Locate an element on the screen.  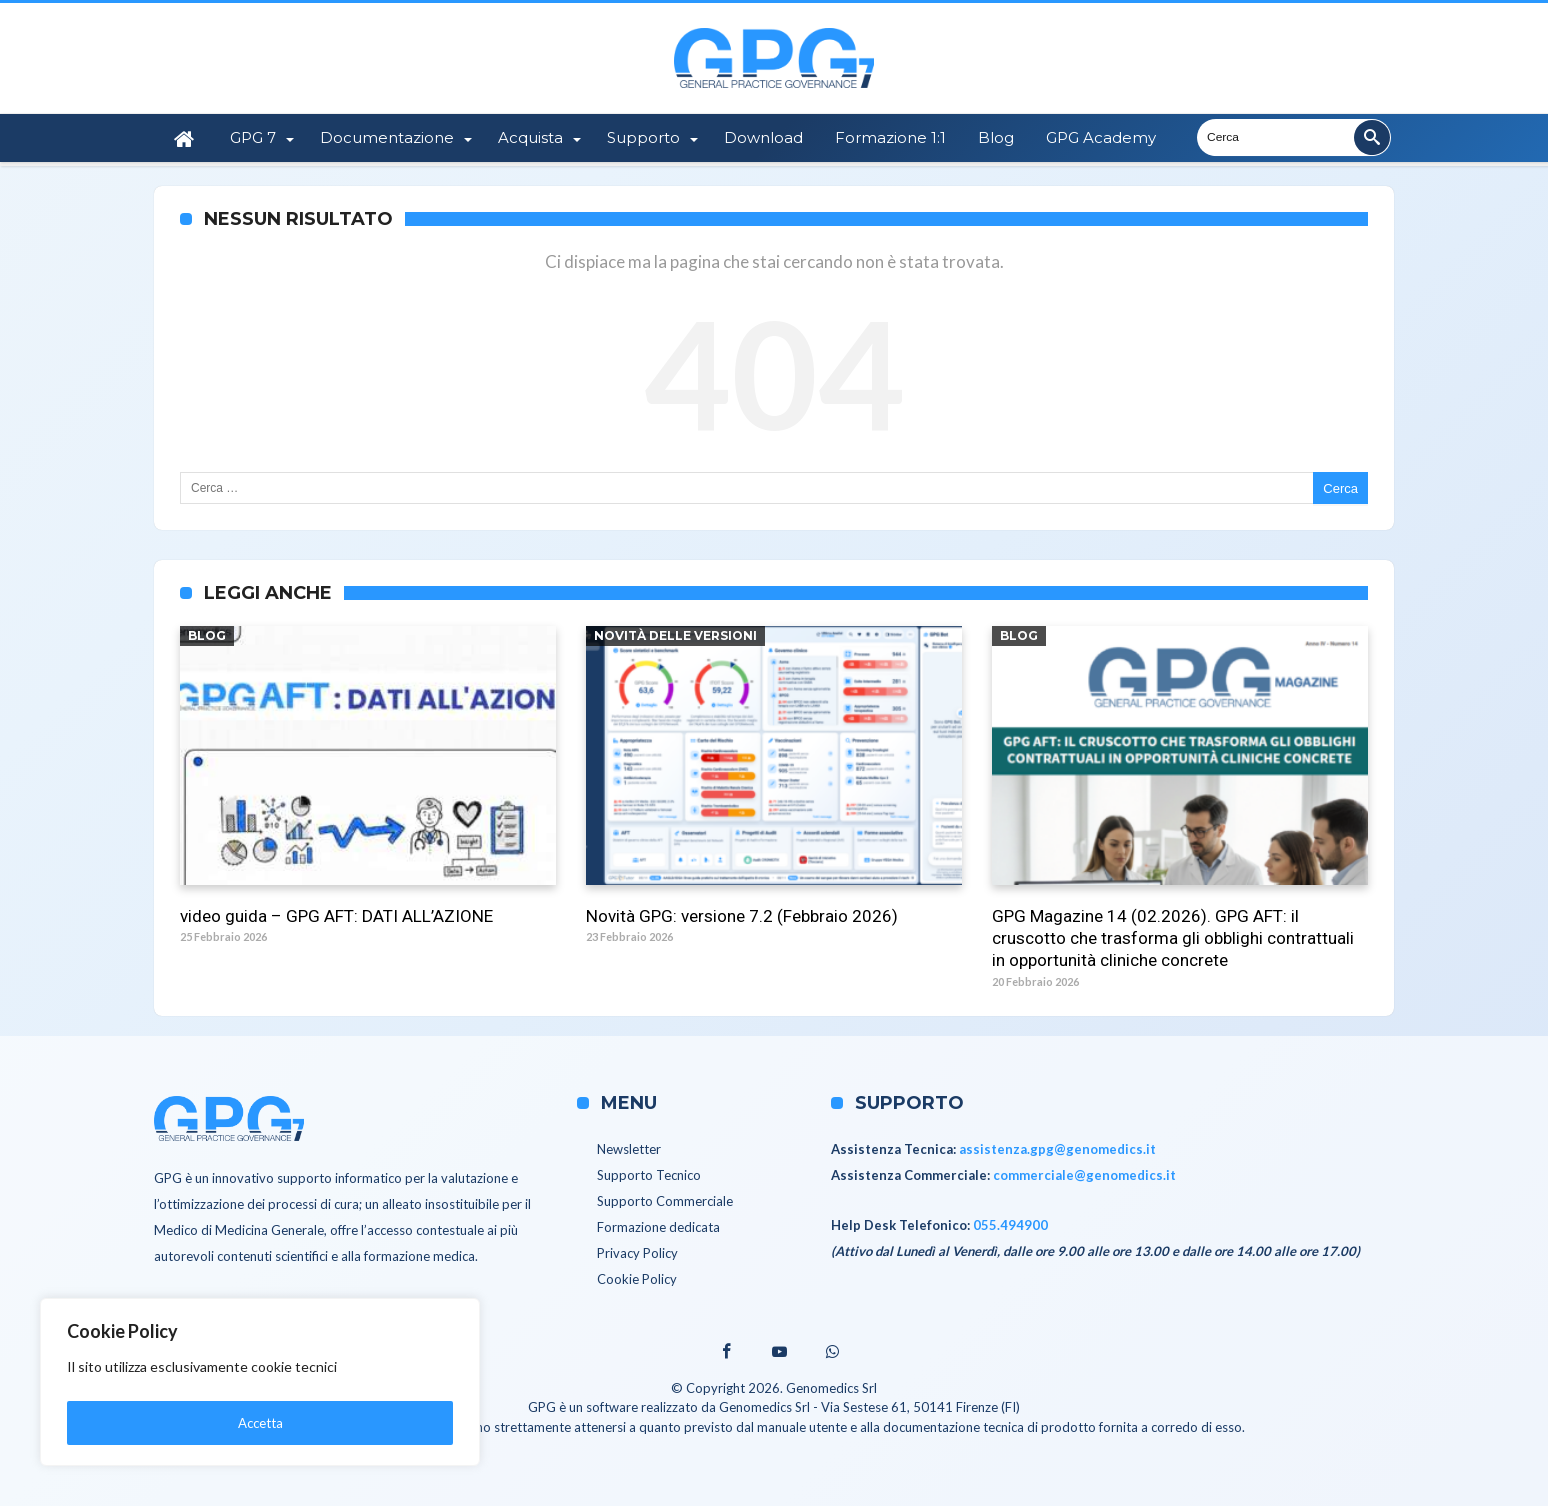
Novità delle versioni is located at coordinates (675, 635).